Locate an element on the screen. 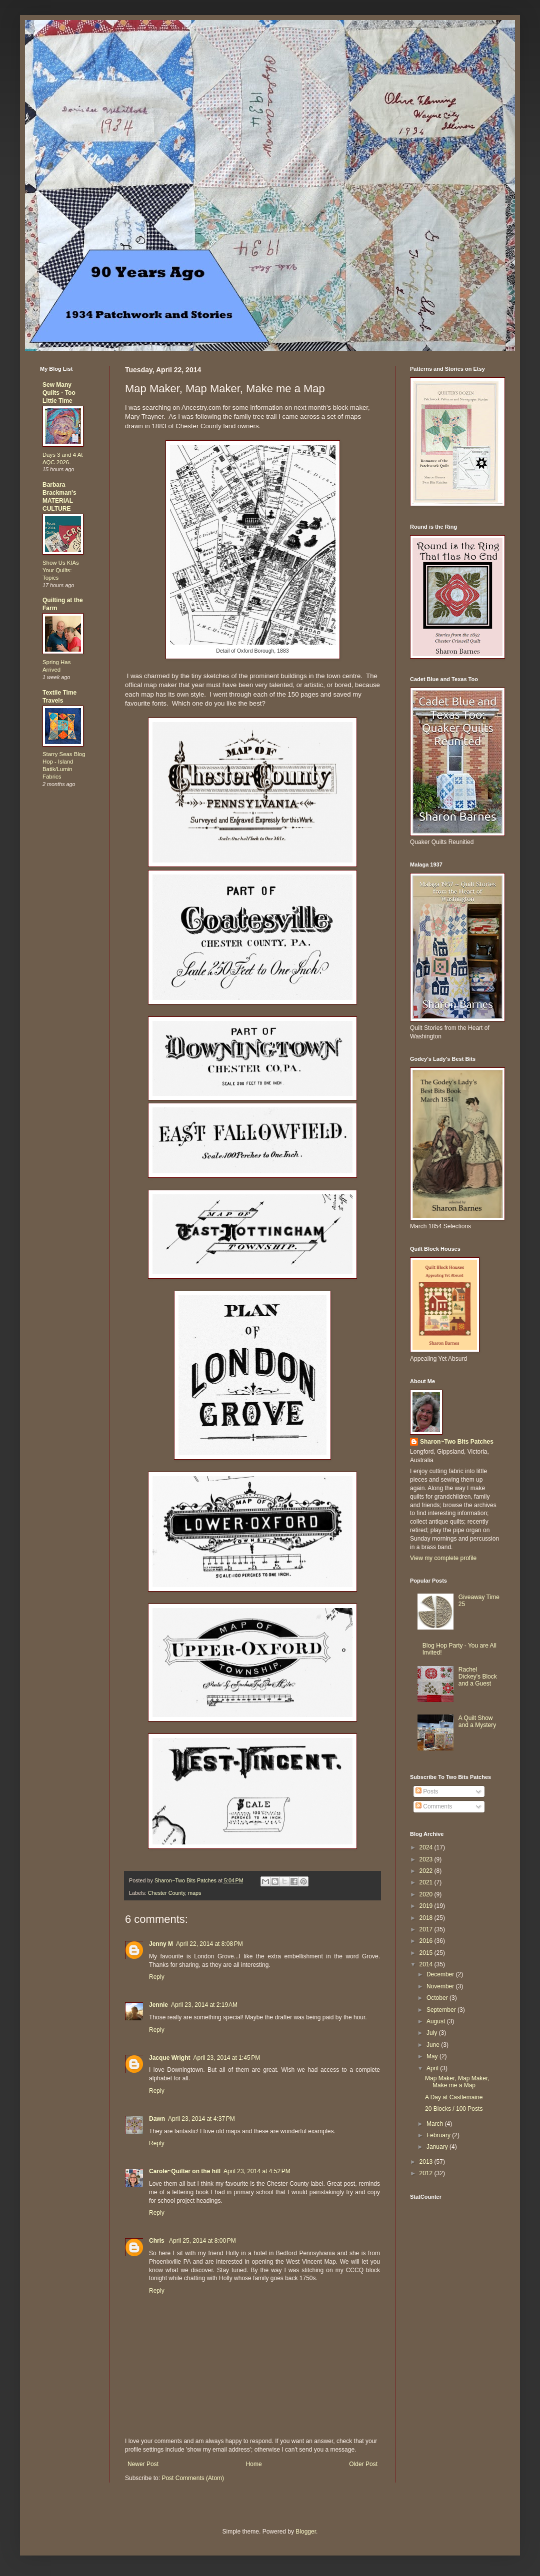  2019 is located at coordinates (427, 1905).